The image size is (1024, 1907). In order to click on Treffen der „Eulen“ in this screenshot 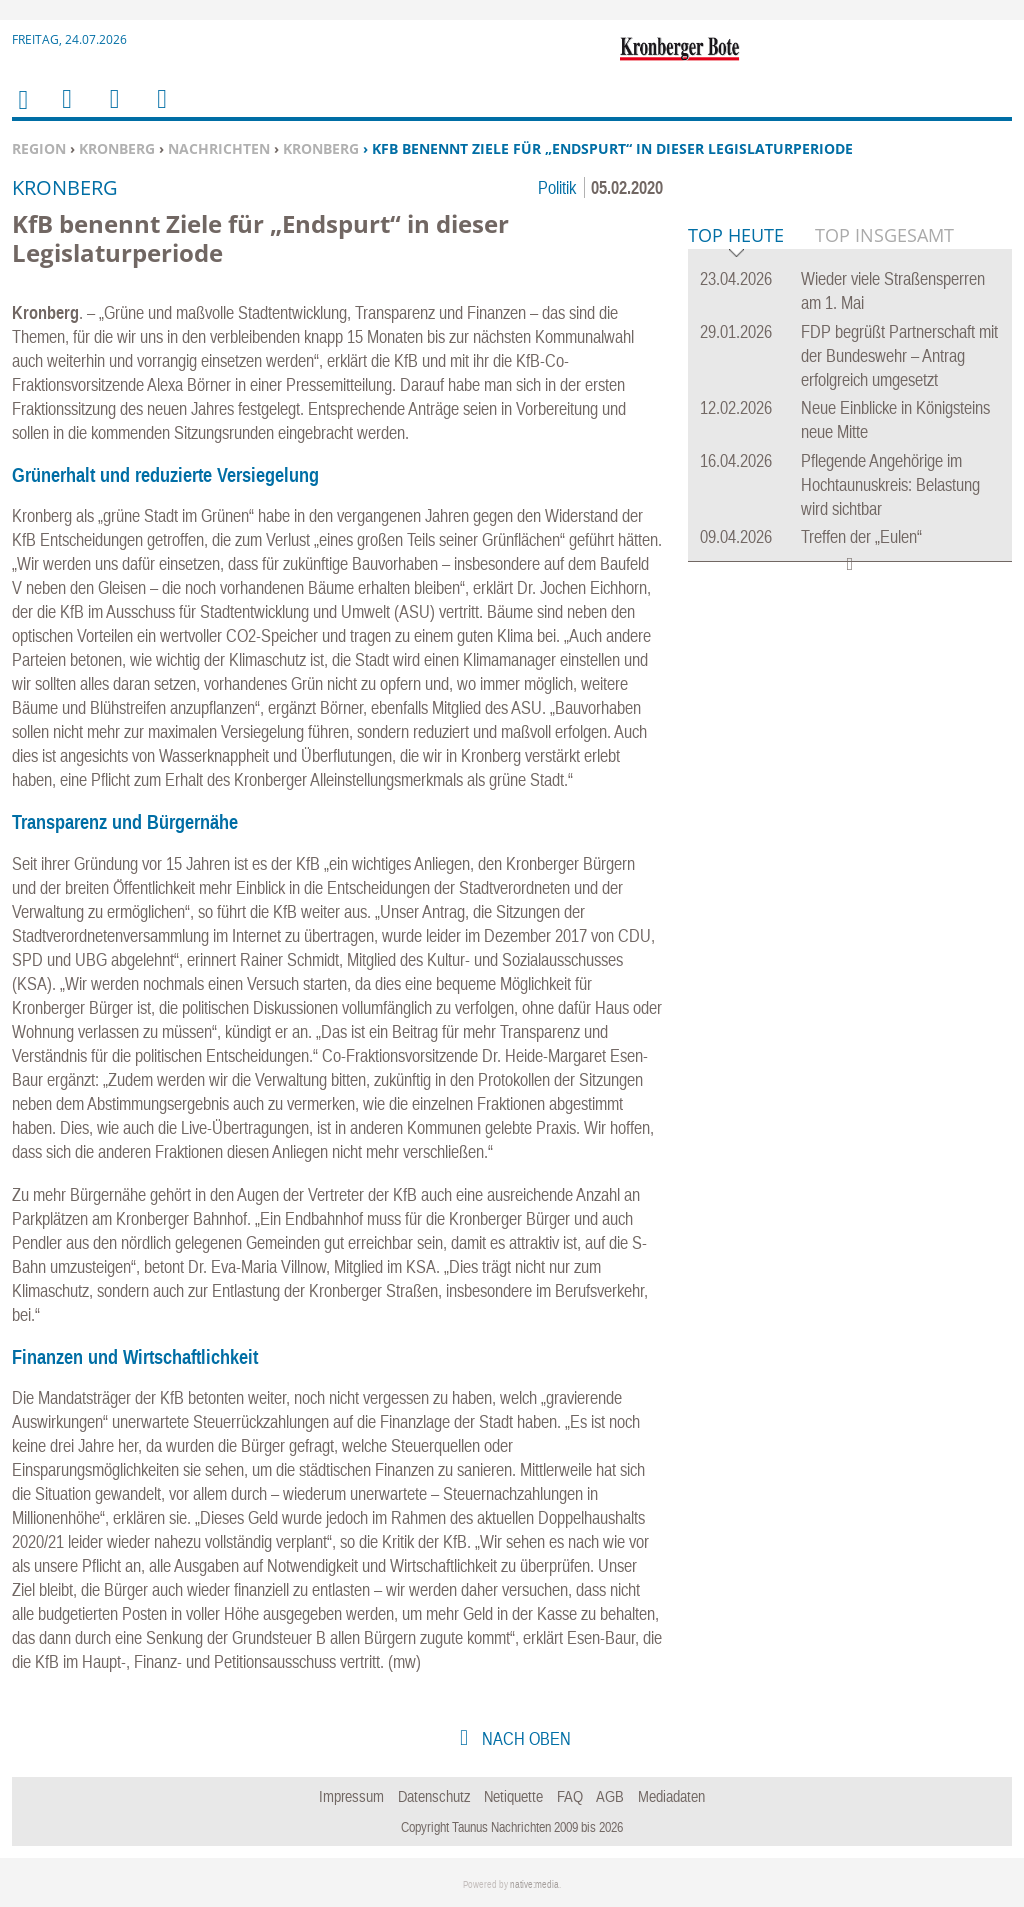, I will do `click(861, 842)`.